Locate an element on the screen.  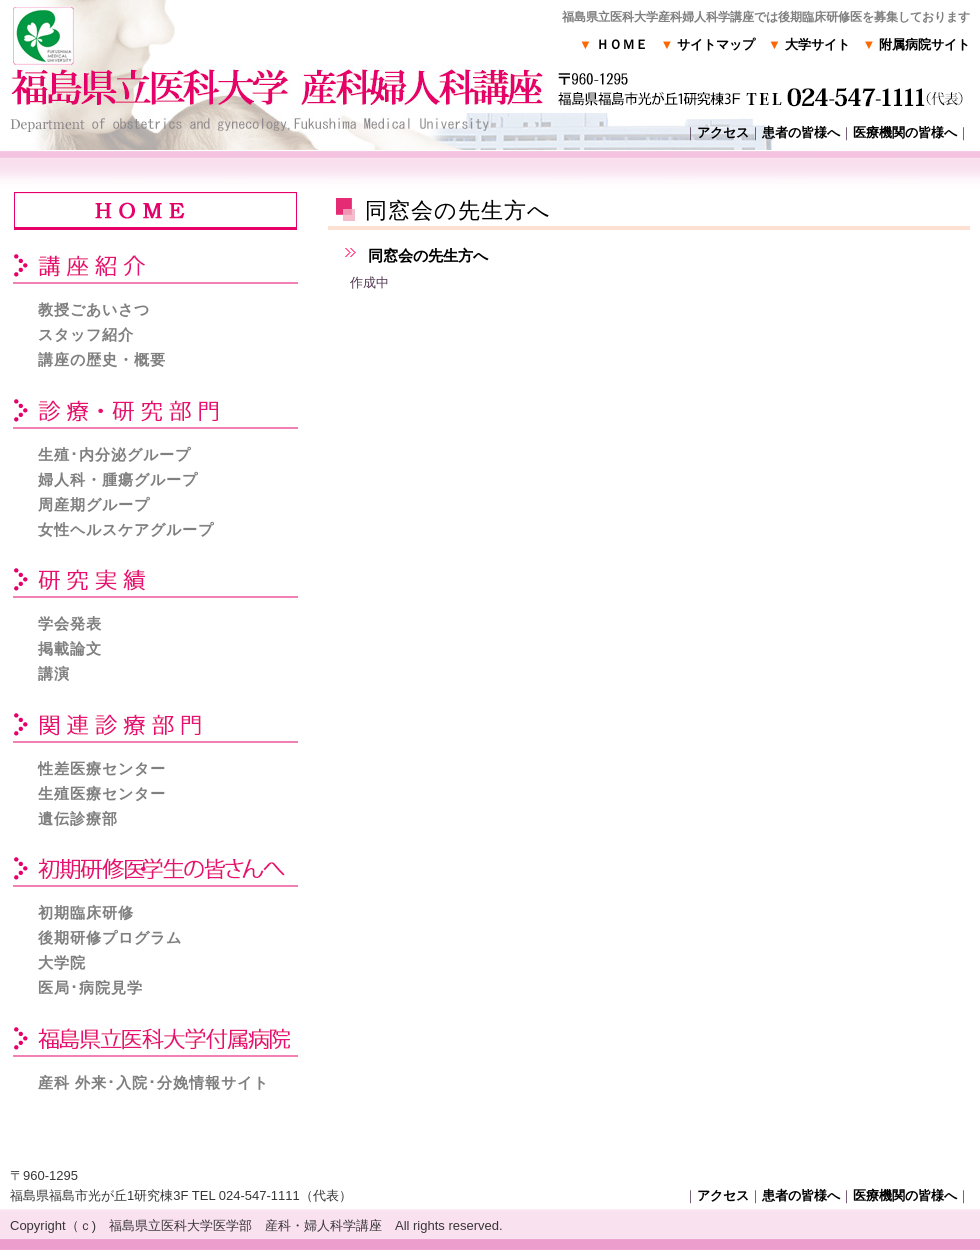
ＨＯＭＥ is located at coordinates (613, 44).